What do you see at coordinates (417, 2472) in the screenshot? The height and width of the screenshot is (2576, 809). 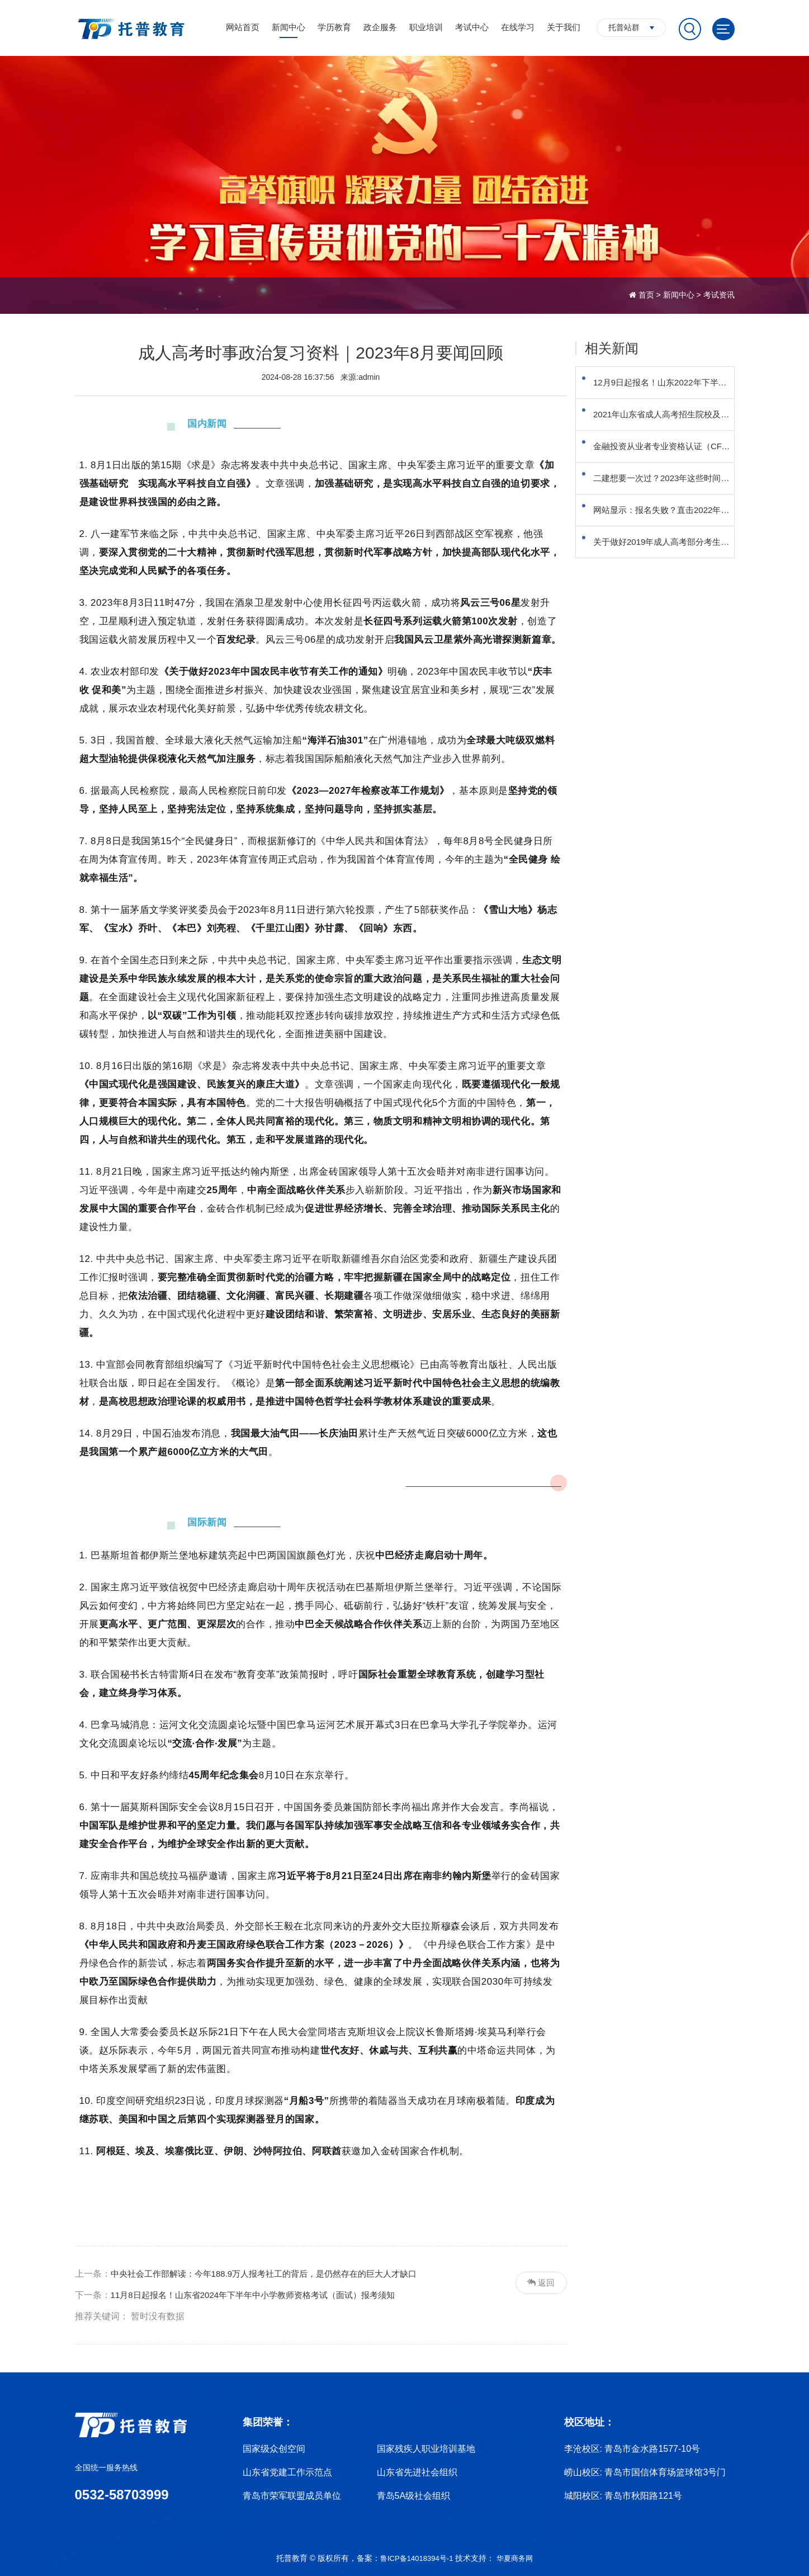 I see `山东省先进社会组织` at bounding box center [417, 2472].